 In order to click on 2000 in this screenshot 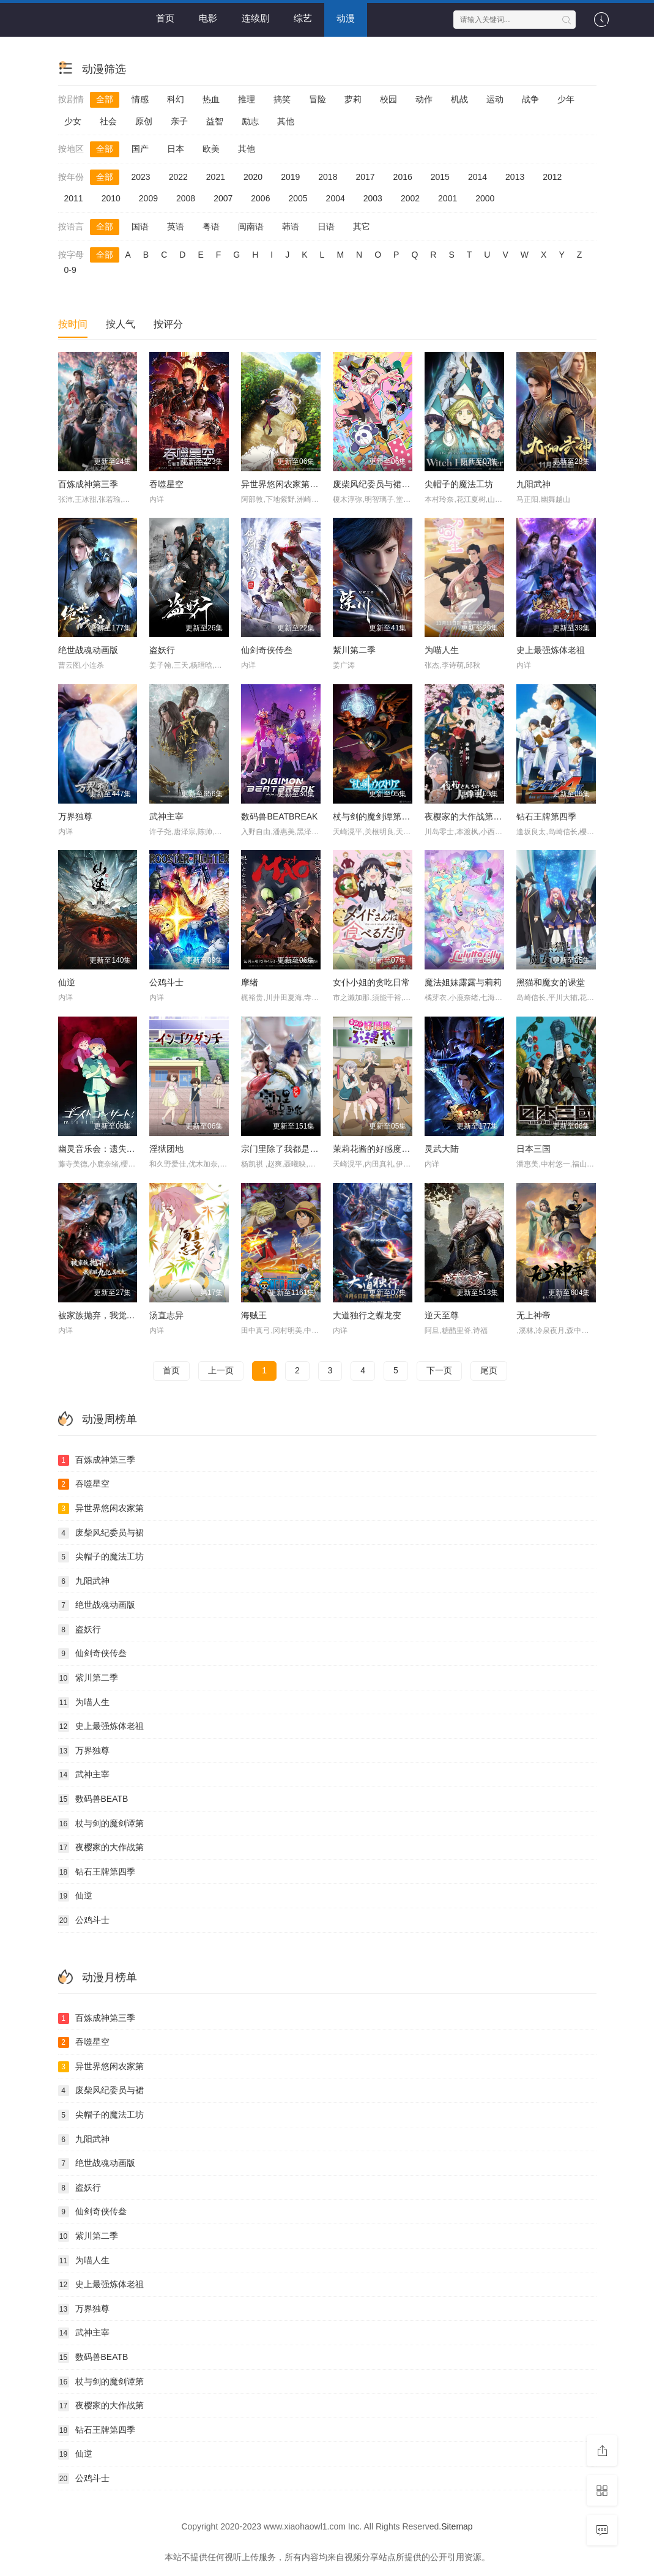, I will do `click(484, 198)`.